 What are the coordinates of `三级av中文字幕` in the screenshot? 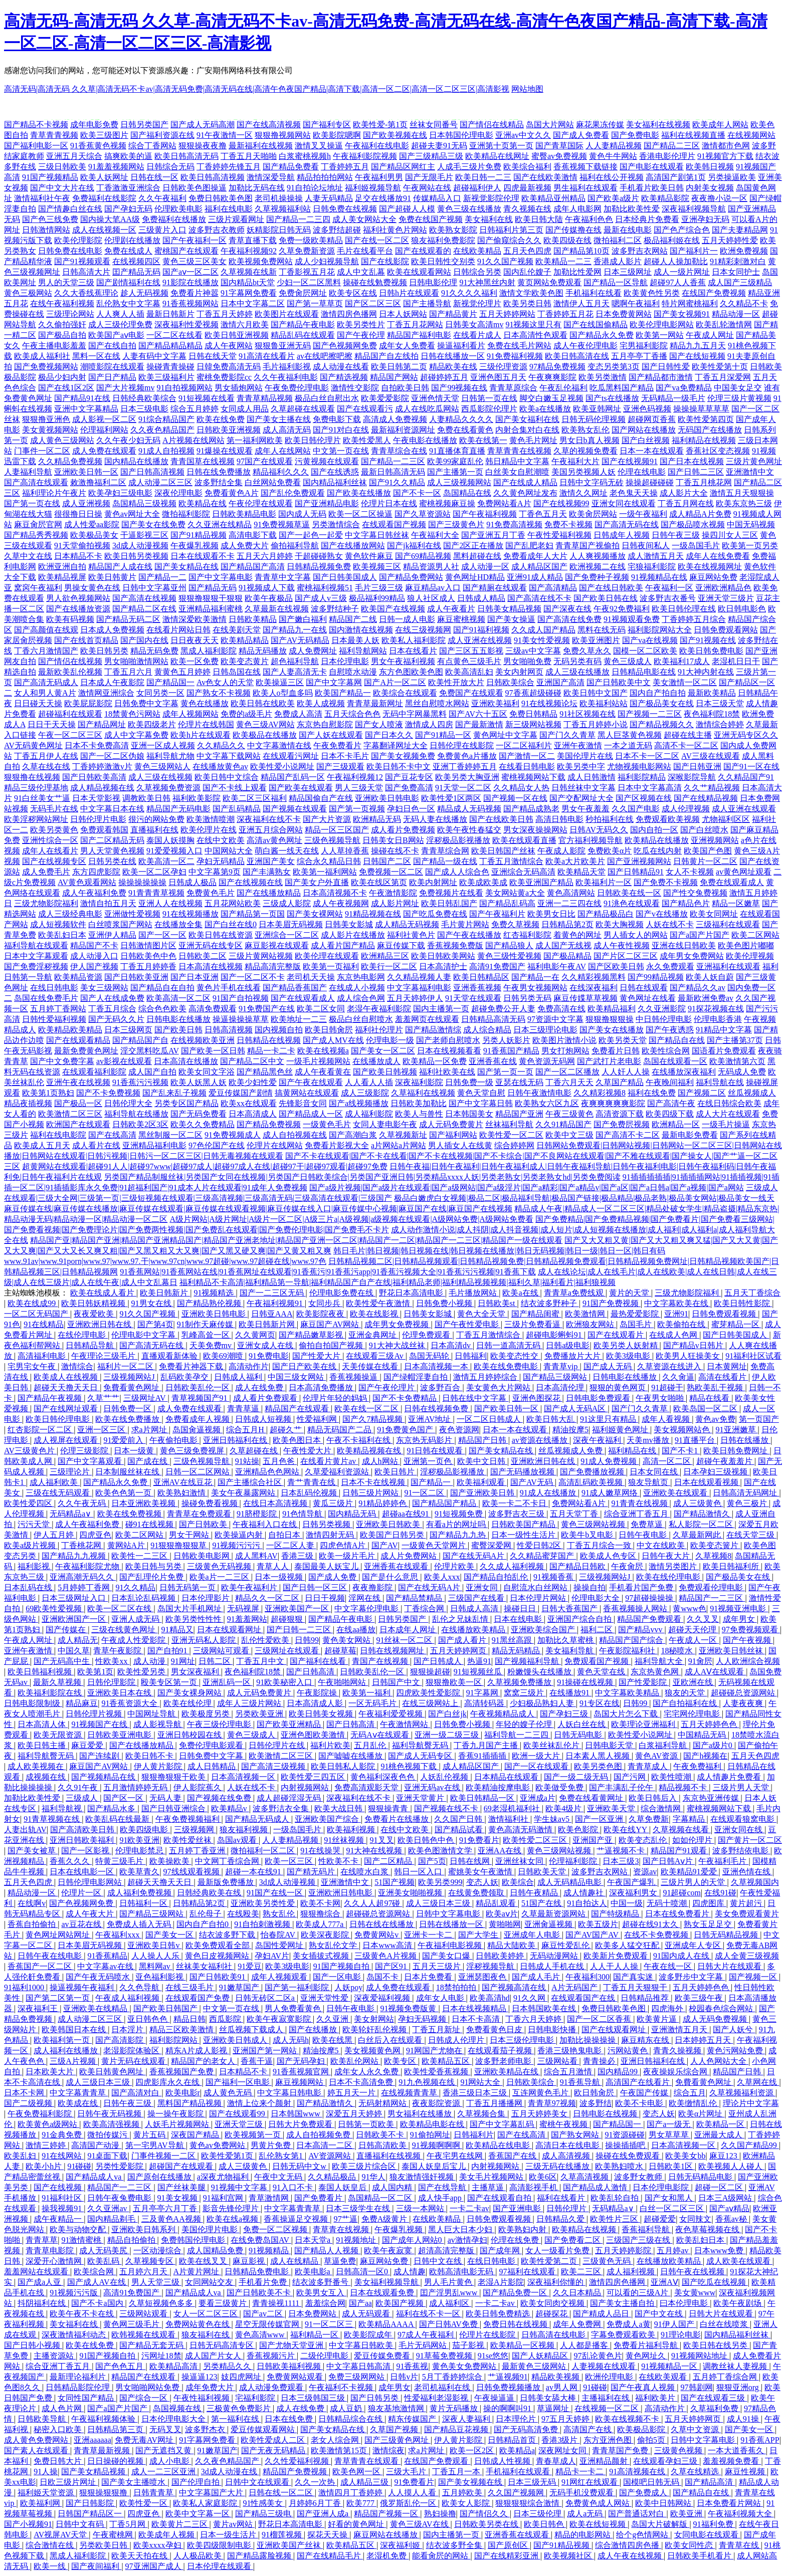 It's located at (533, 651).